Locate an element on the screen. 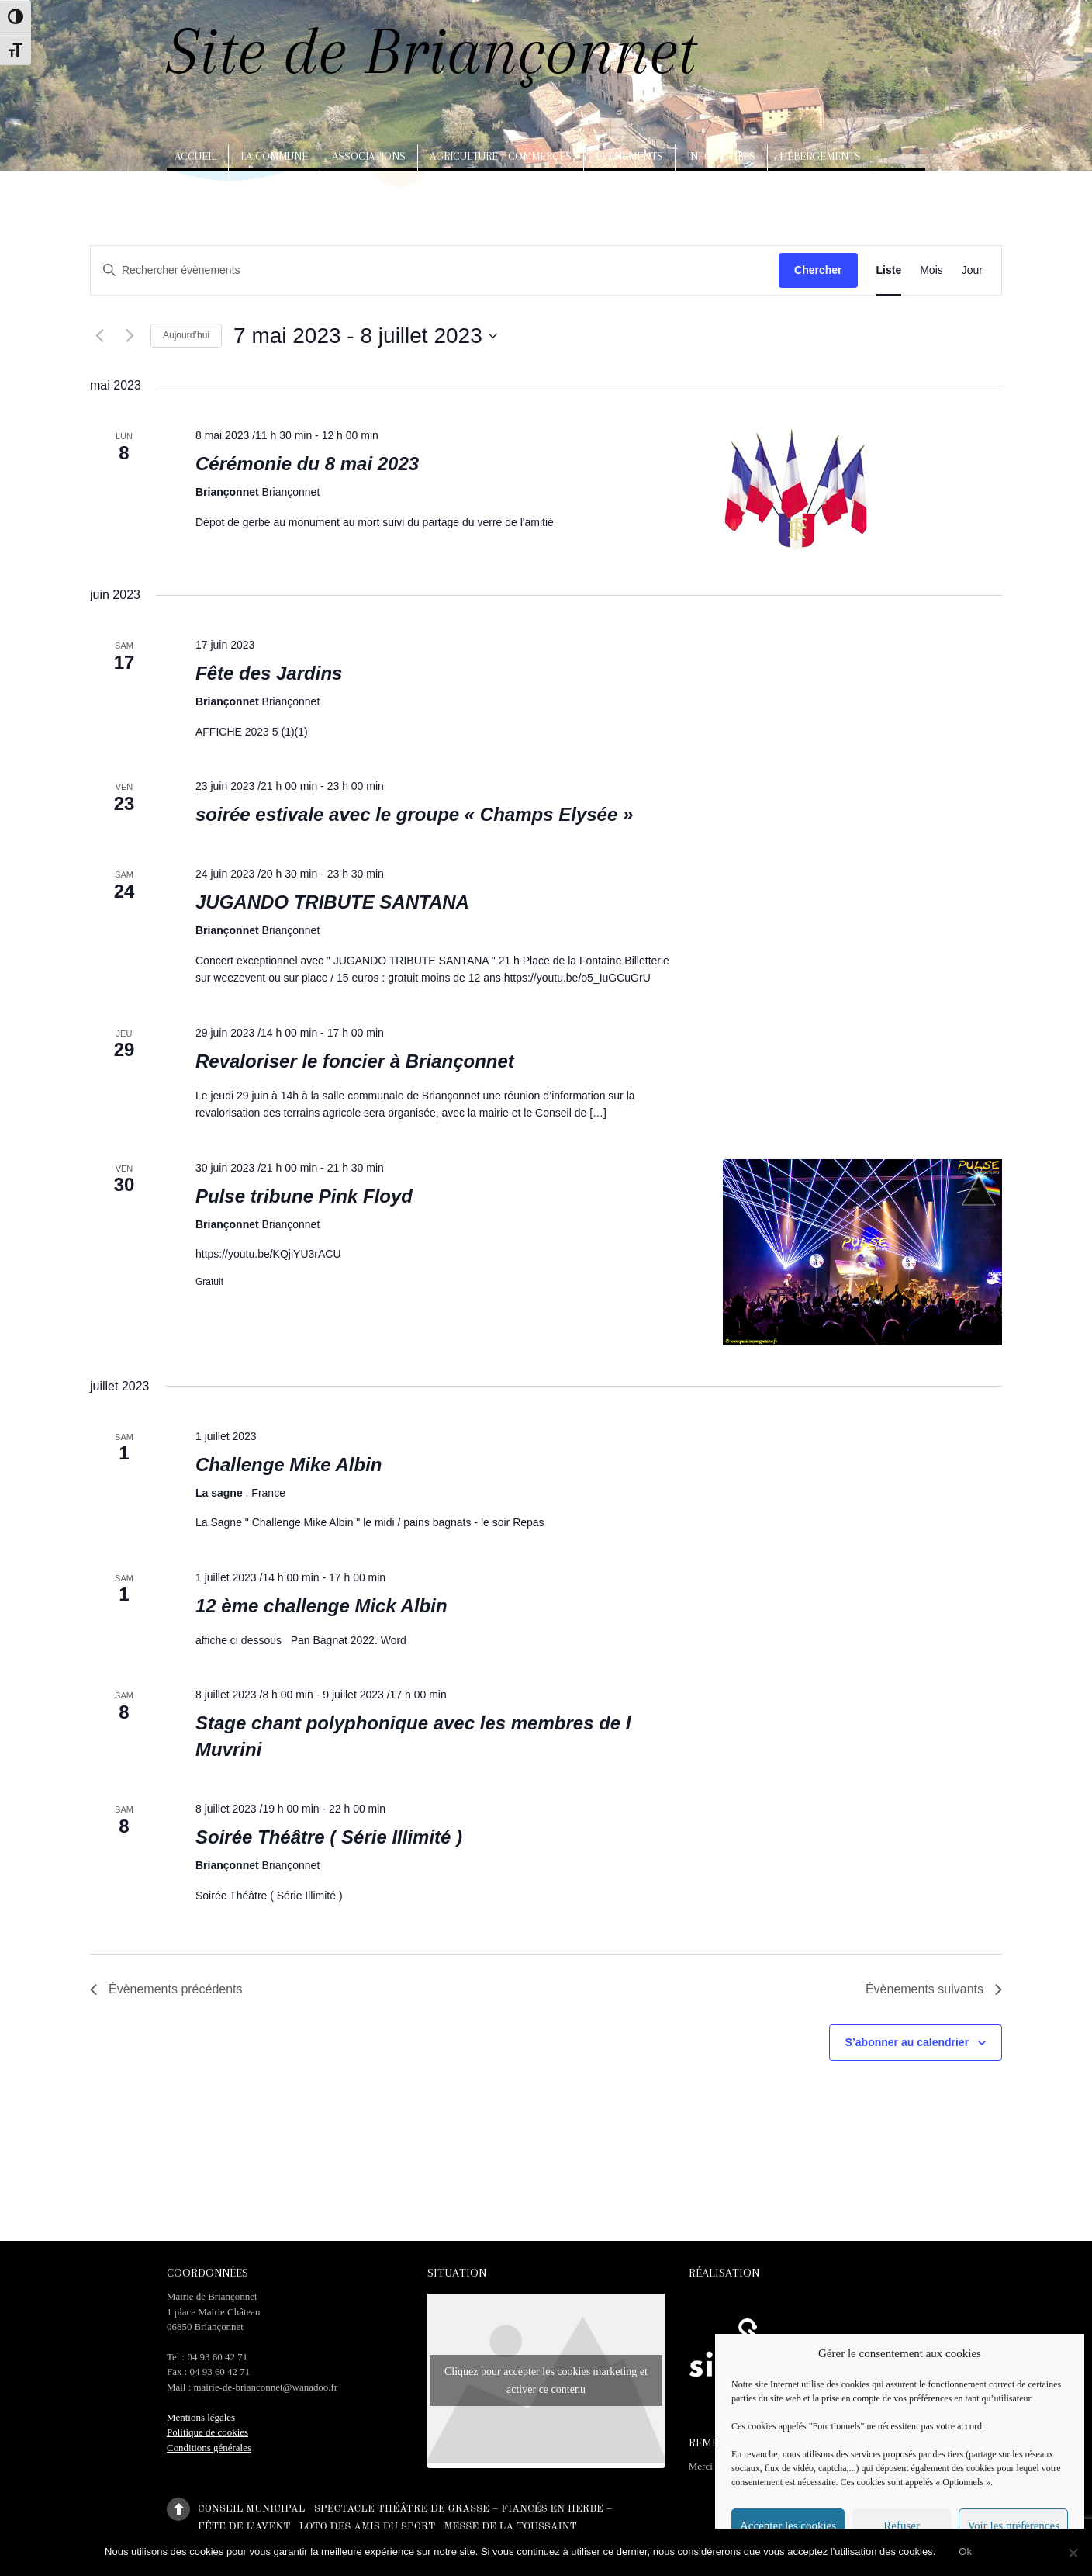 The width and height of the screenshot is (1092, 2576). soirée estivale avec le groupe « Champs Elysée » is located at coordinates (414, 814).